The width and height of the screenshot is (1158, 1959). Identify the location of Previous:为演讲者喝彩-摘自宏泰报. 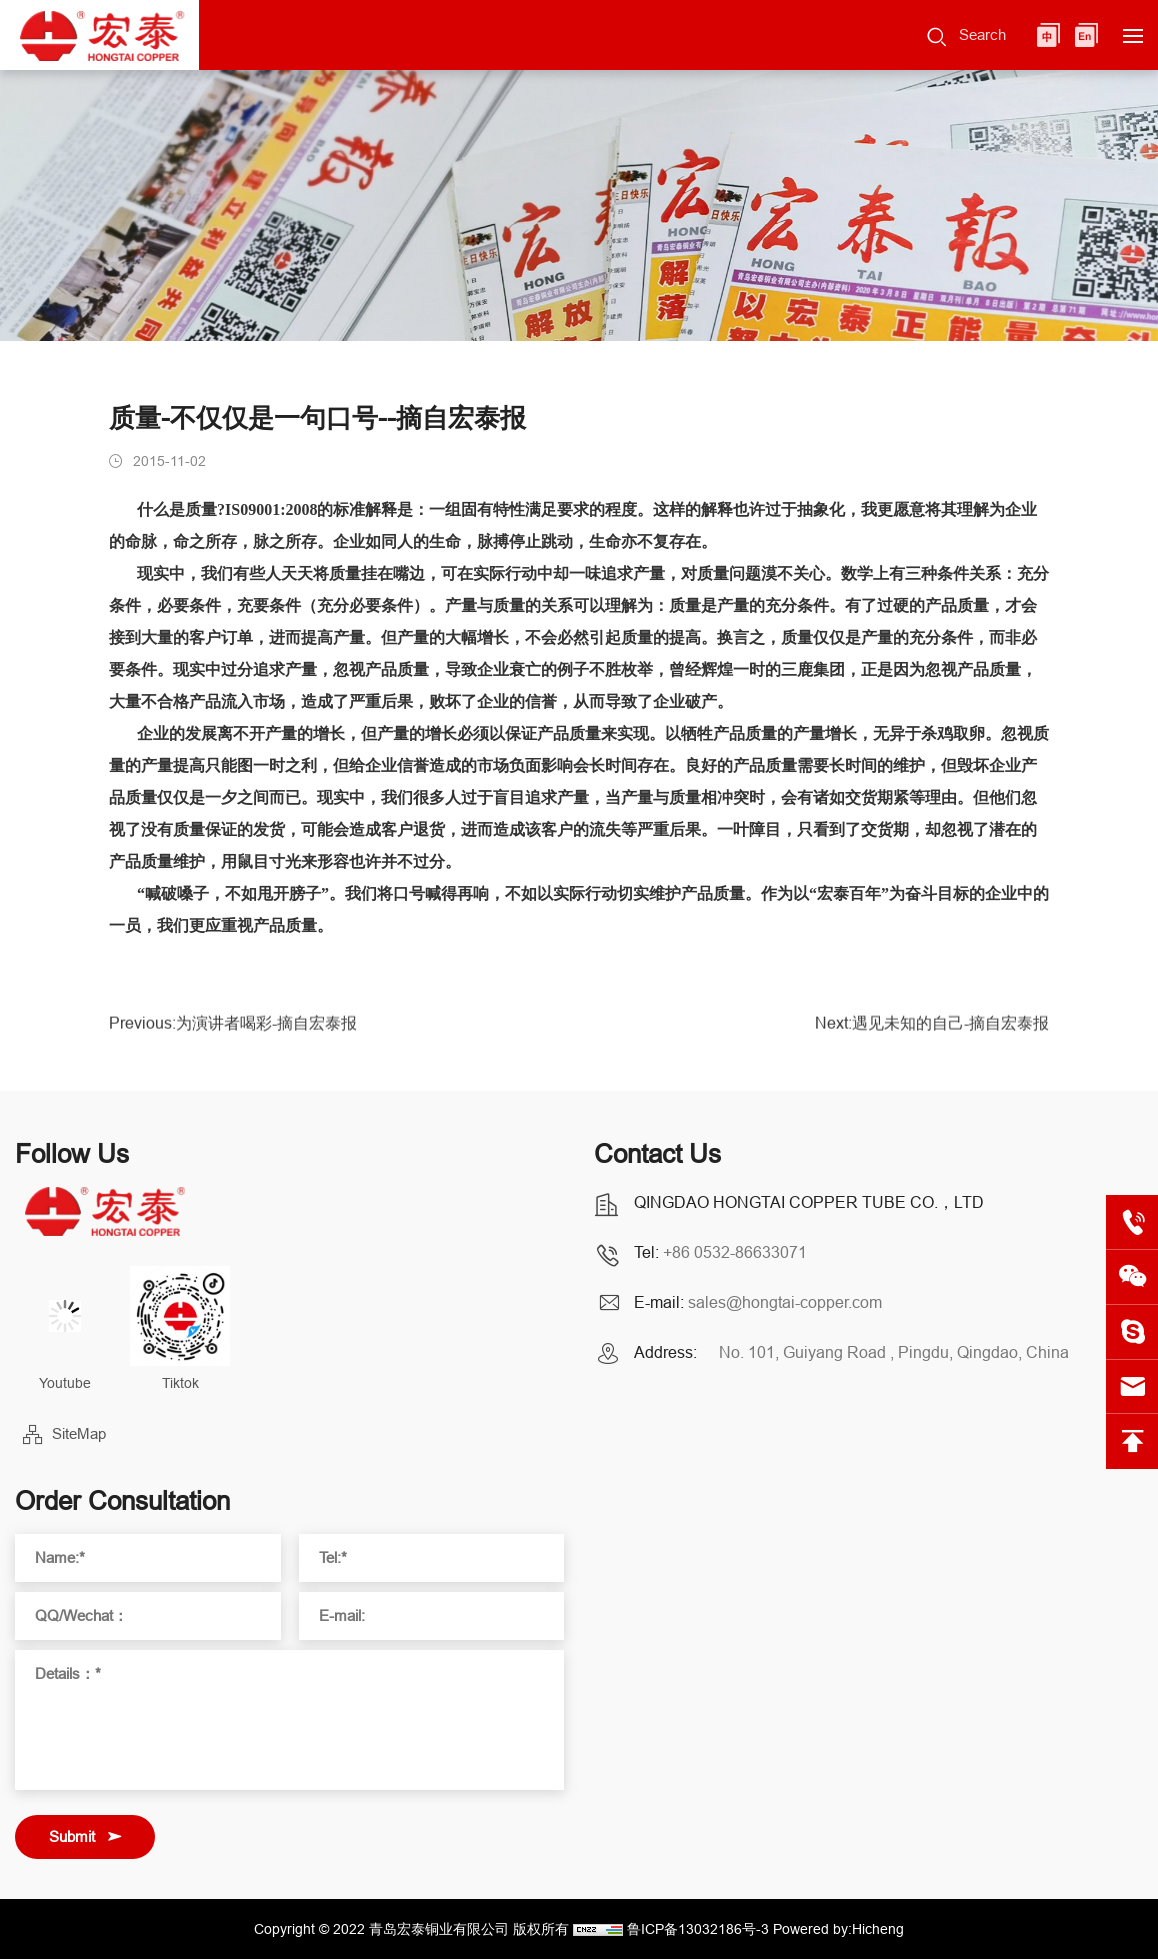
(233, 1032).